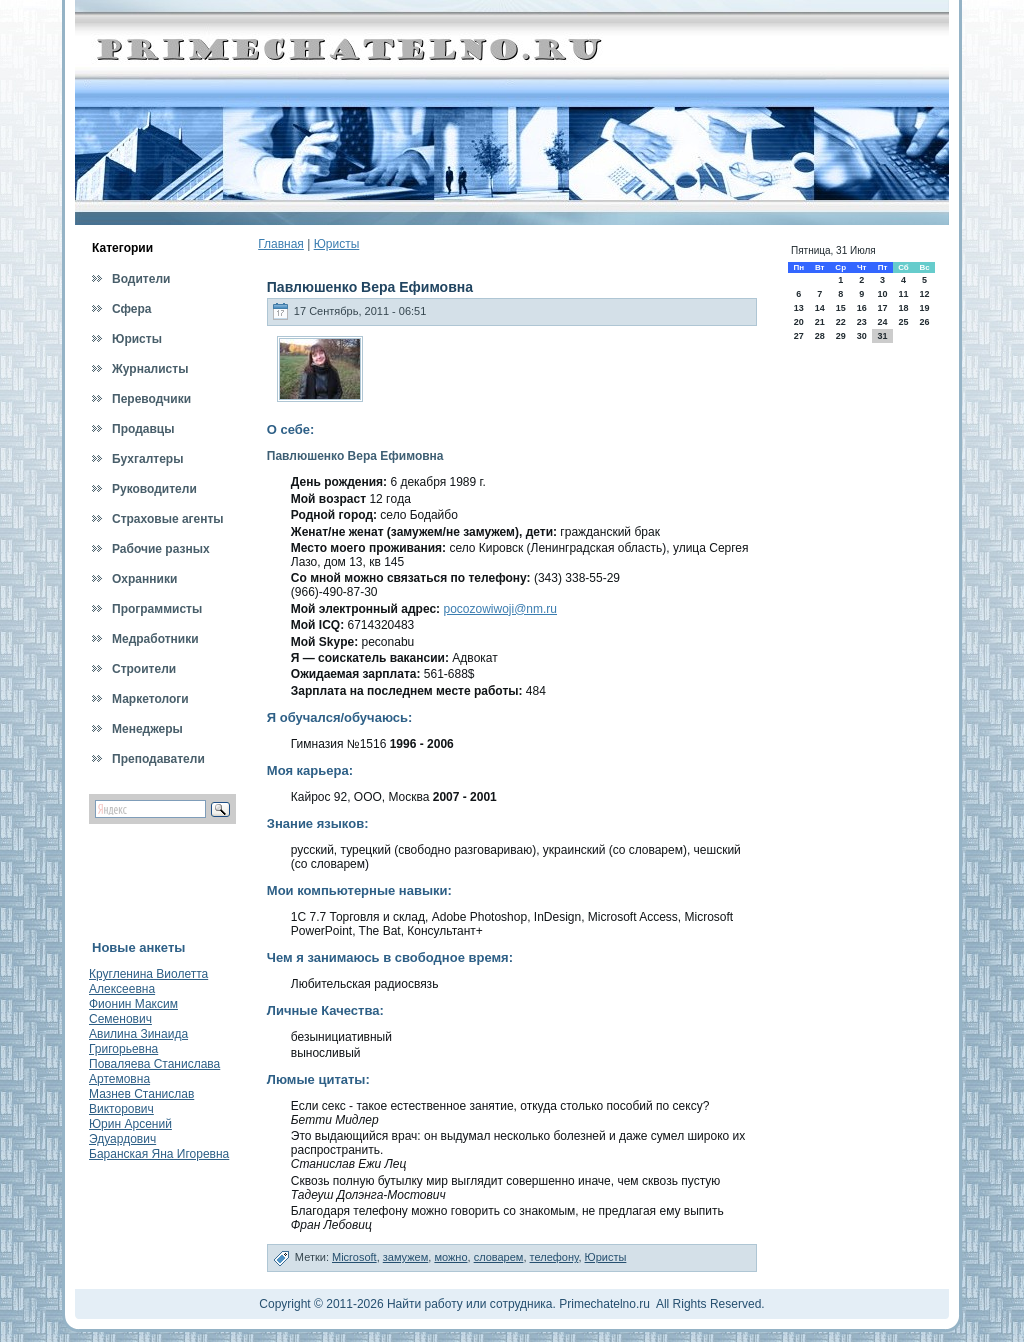 The image size is (1024, 1342). What do you see at coordinates (841, 308) in the screenshot?
I see `15` at bounding box center [841, 308].